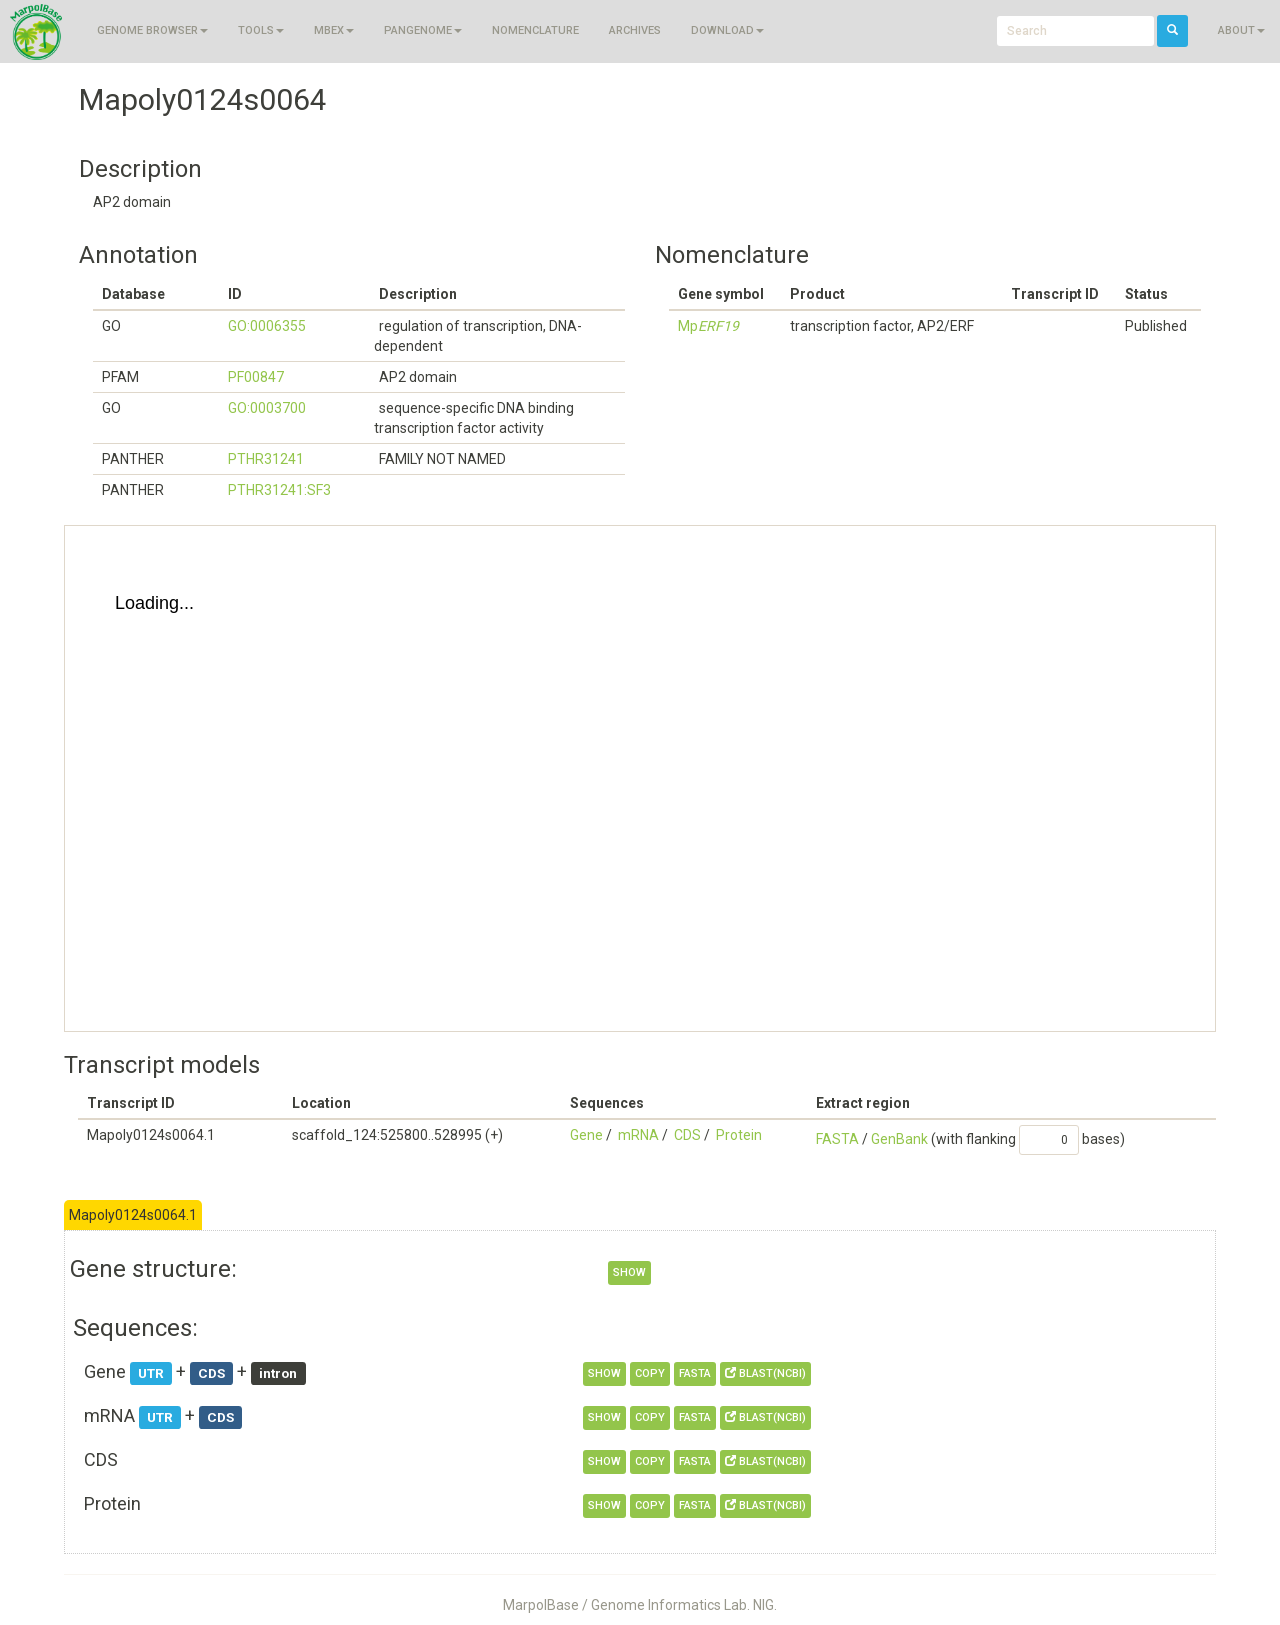  Describe the element at coordinates (586, 1135) in the screenshot. I see `Gene` at that location.